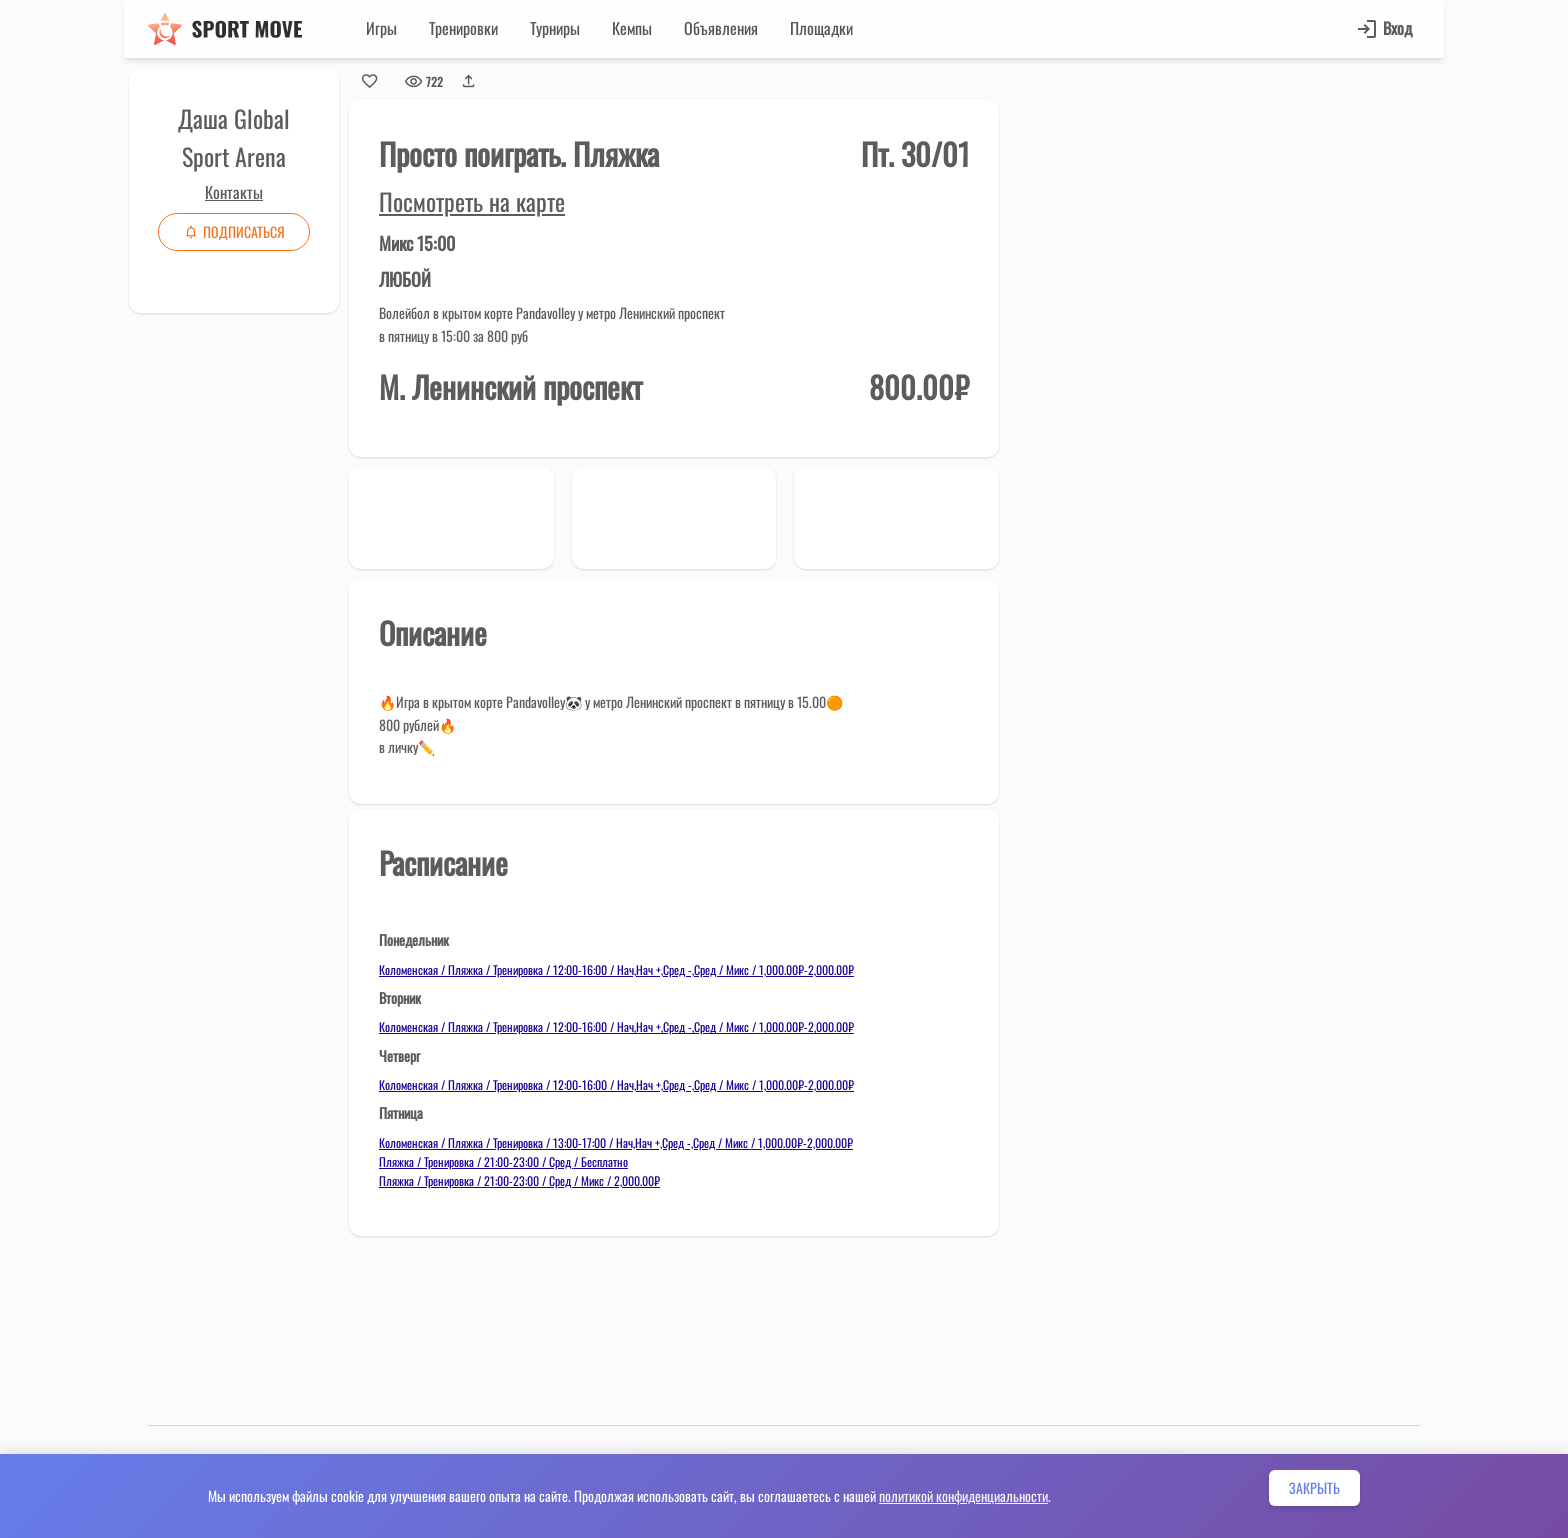 This screenshot has height=1538, width=1568. Describe the element at coordinates (616, 1142) in the screenshot. I see `Коломенская / Пляжка / Тренировка / 13:00-17:00 / Нач,Нач +,Сред -,Сред / Микс / 1,000.00₽-2,000.00₽` at that location.